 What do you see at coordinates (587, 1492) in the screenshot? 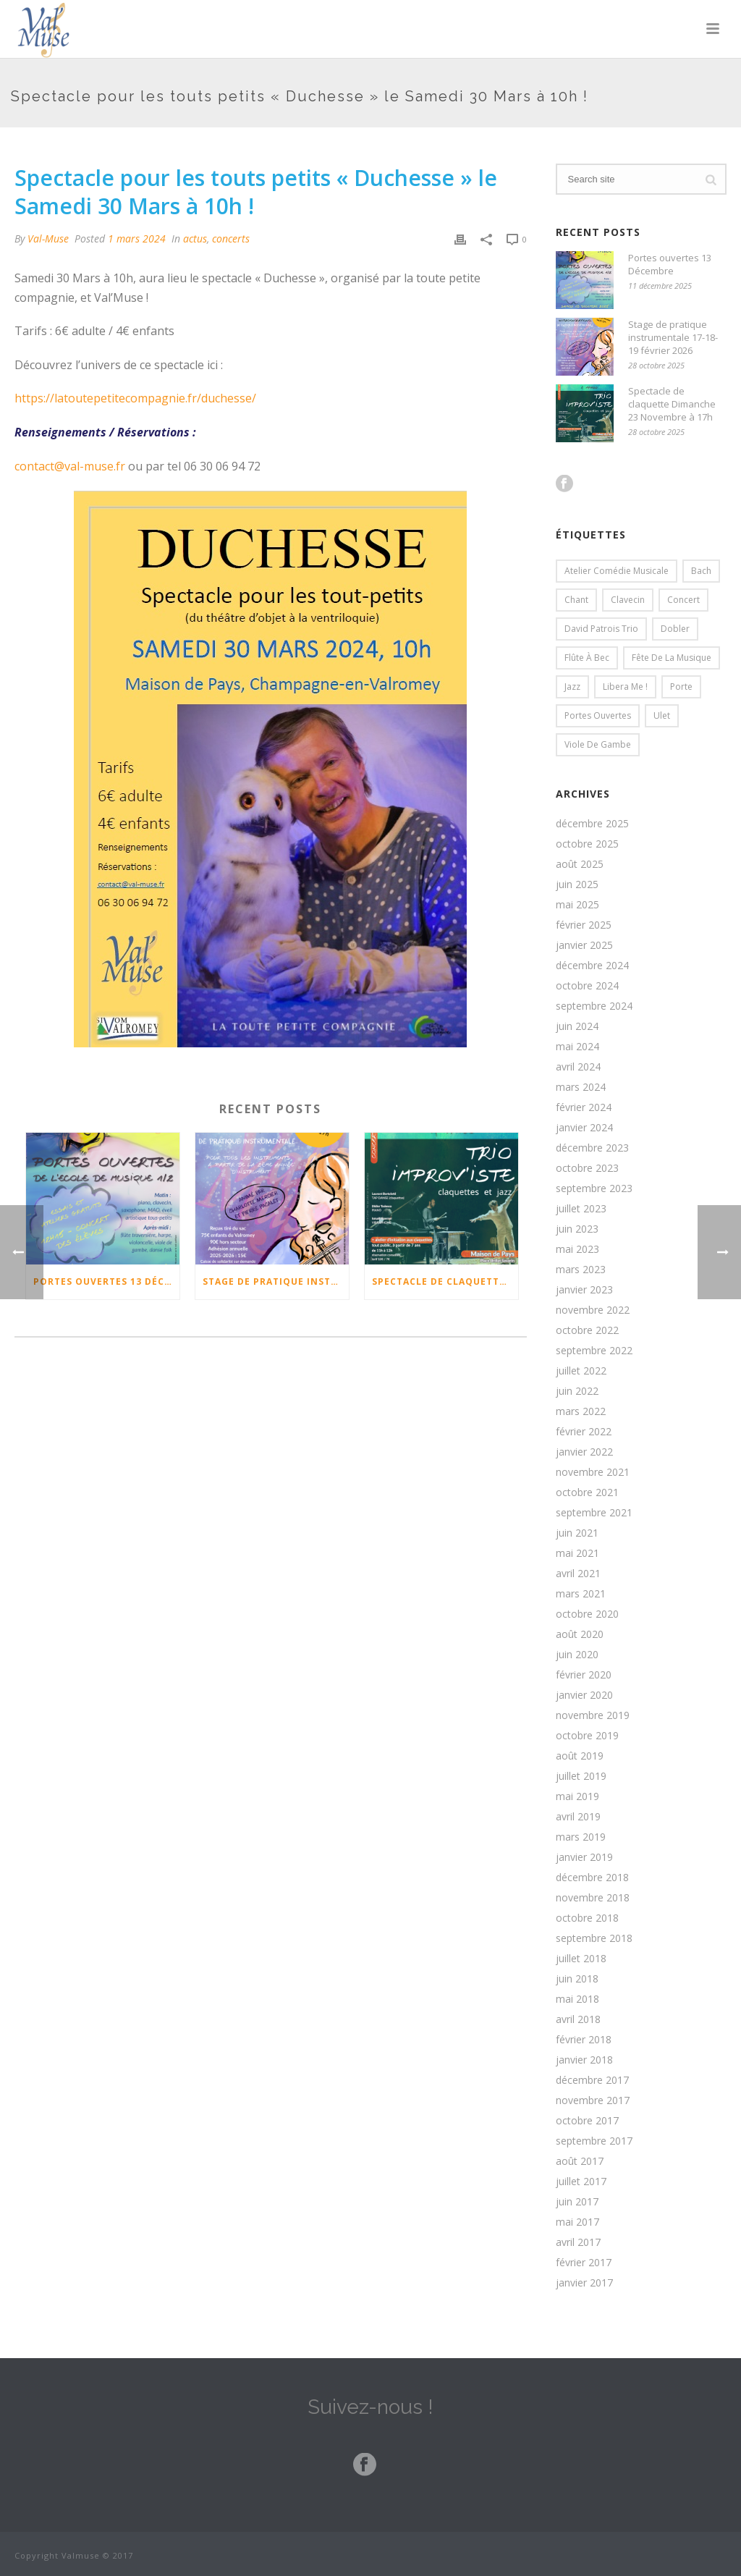
I see `octobre 2021` at bounding box center [587, 1492].